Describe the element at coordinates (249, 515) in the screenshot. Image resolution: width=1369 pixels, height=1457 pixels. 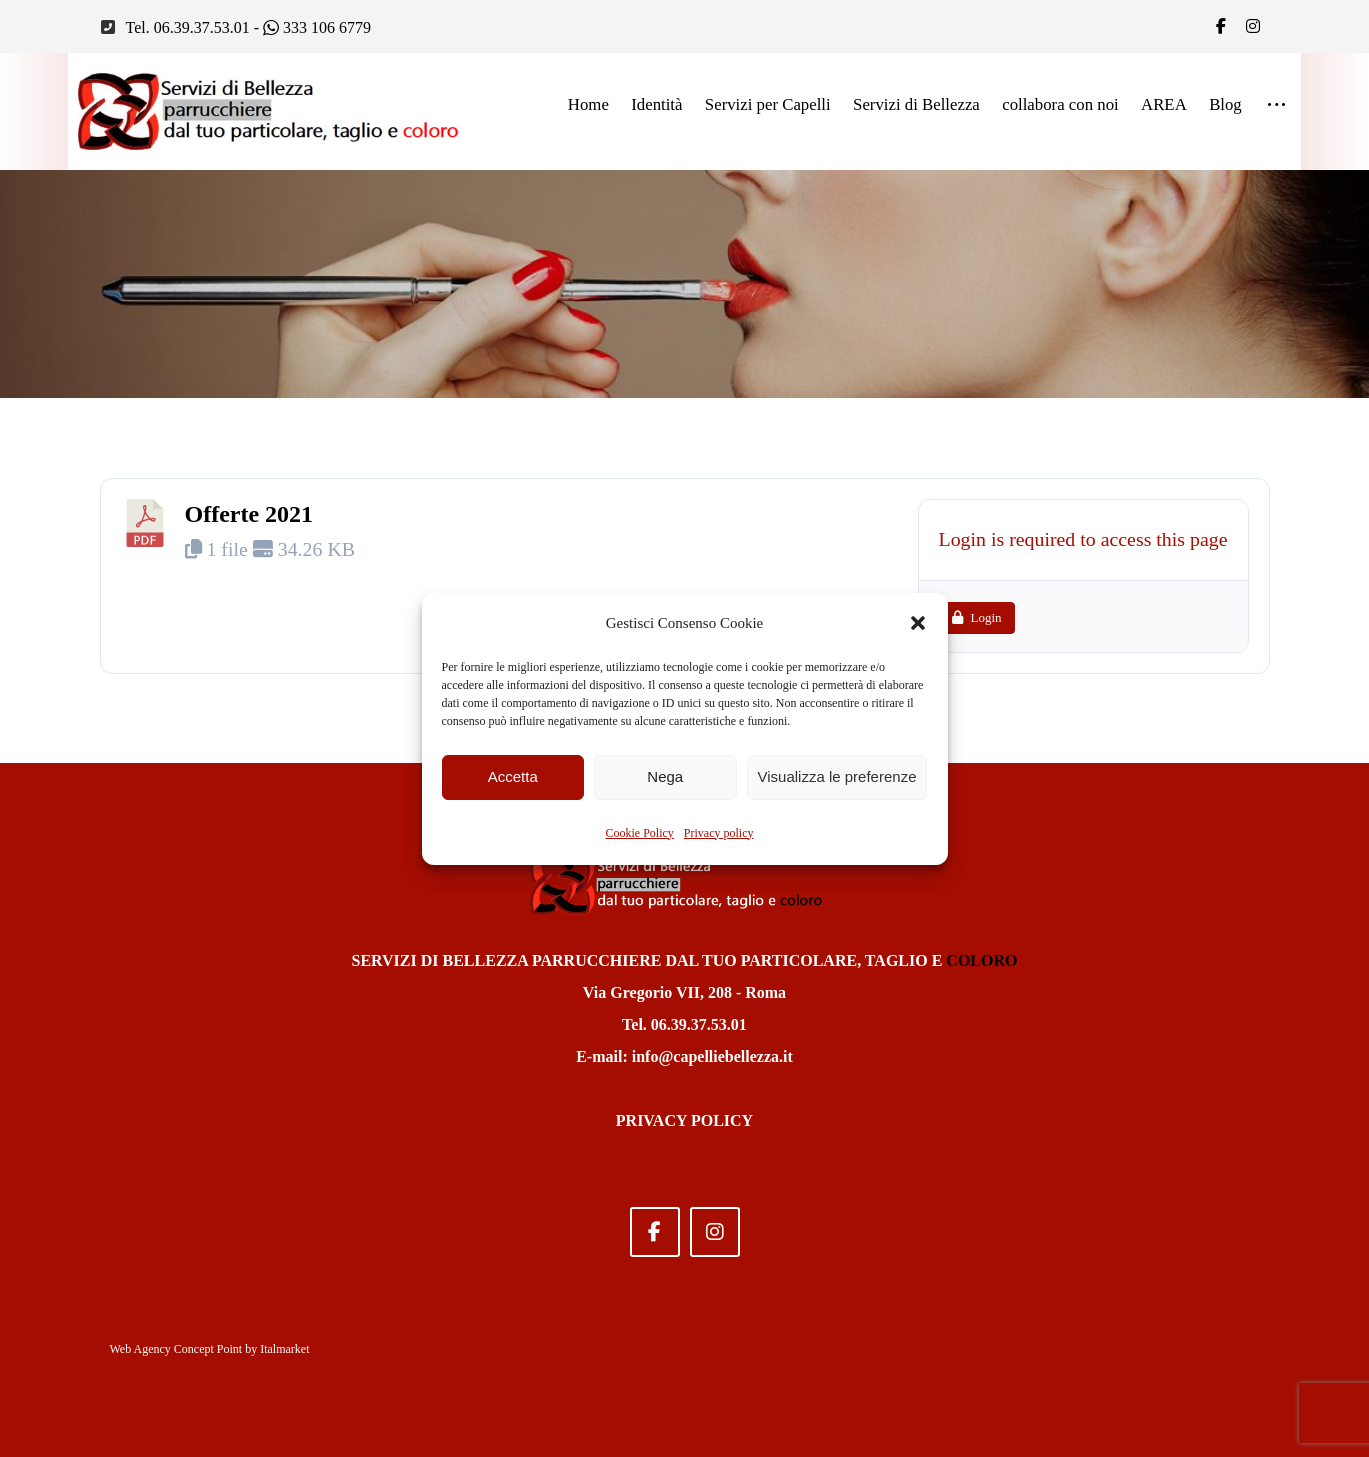
I see `Offerte 2021` at that location.